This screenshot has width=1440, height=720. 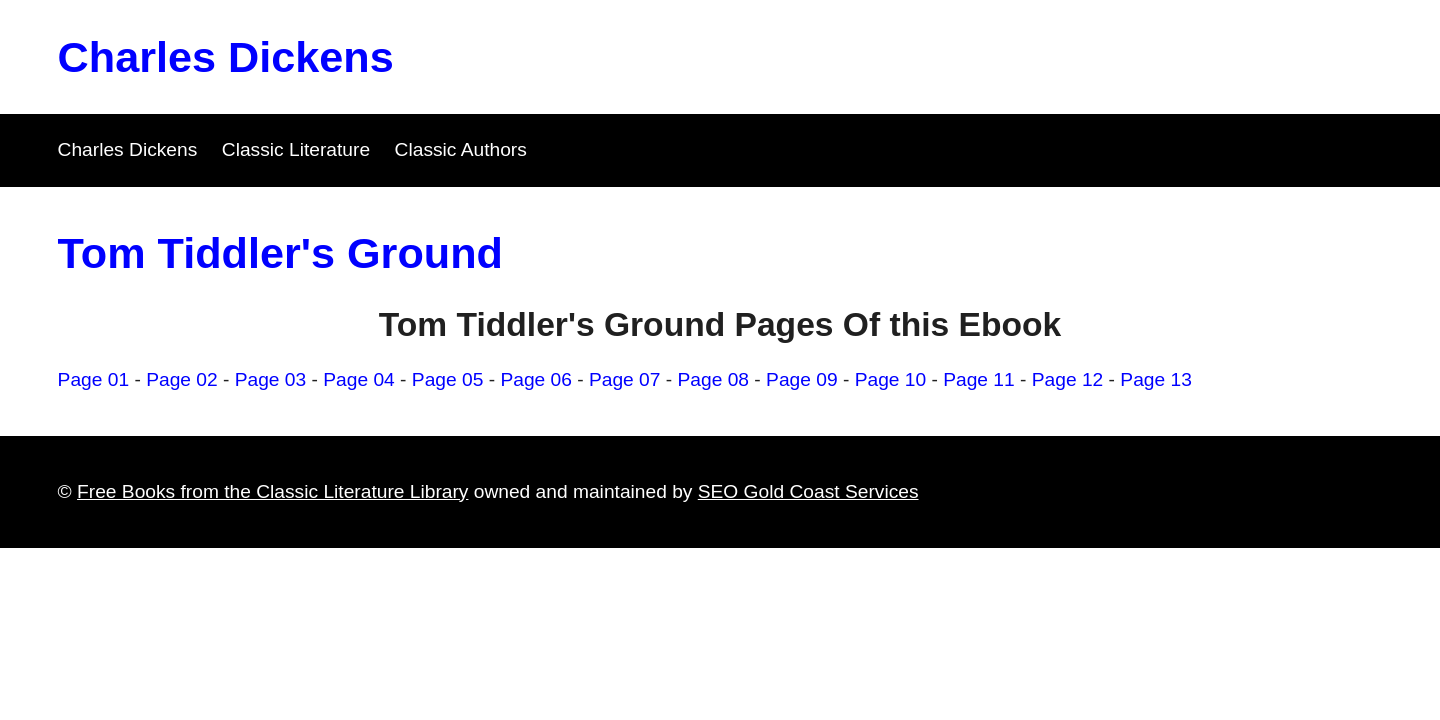 I want to click on Page 03, so click(x=271, y=379).